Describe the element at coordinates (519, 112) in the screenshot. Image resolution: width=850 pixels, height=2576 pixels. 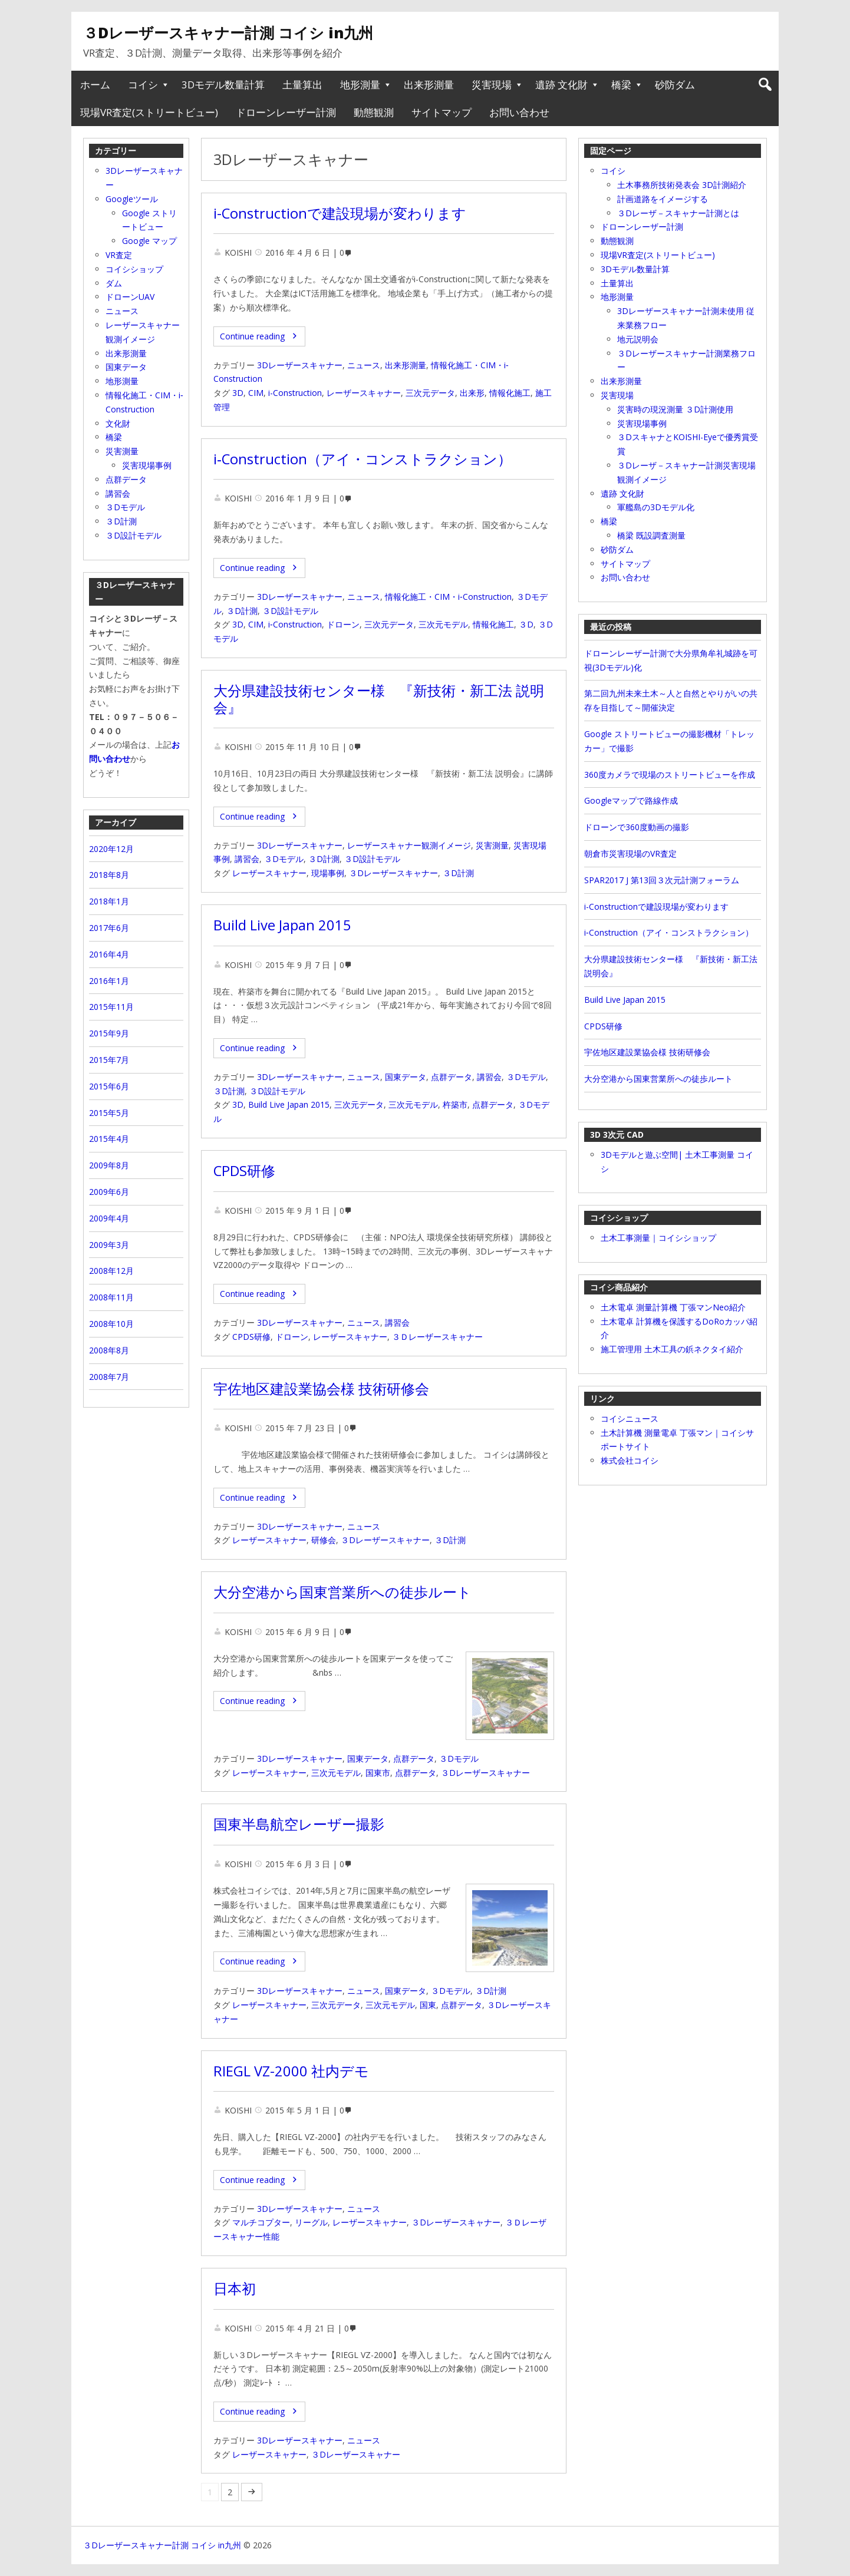
I see `お問い合わせ` at that location.